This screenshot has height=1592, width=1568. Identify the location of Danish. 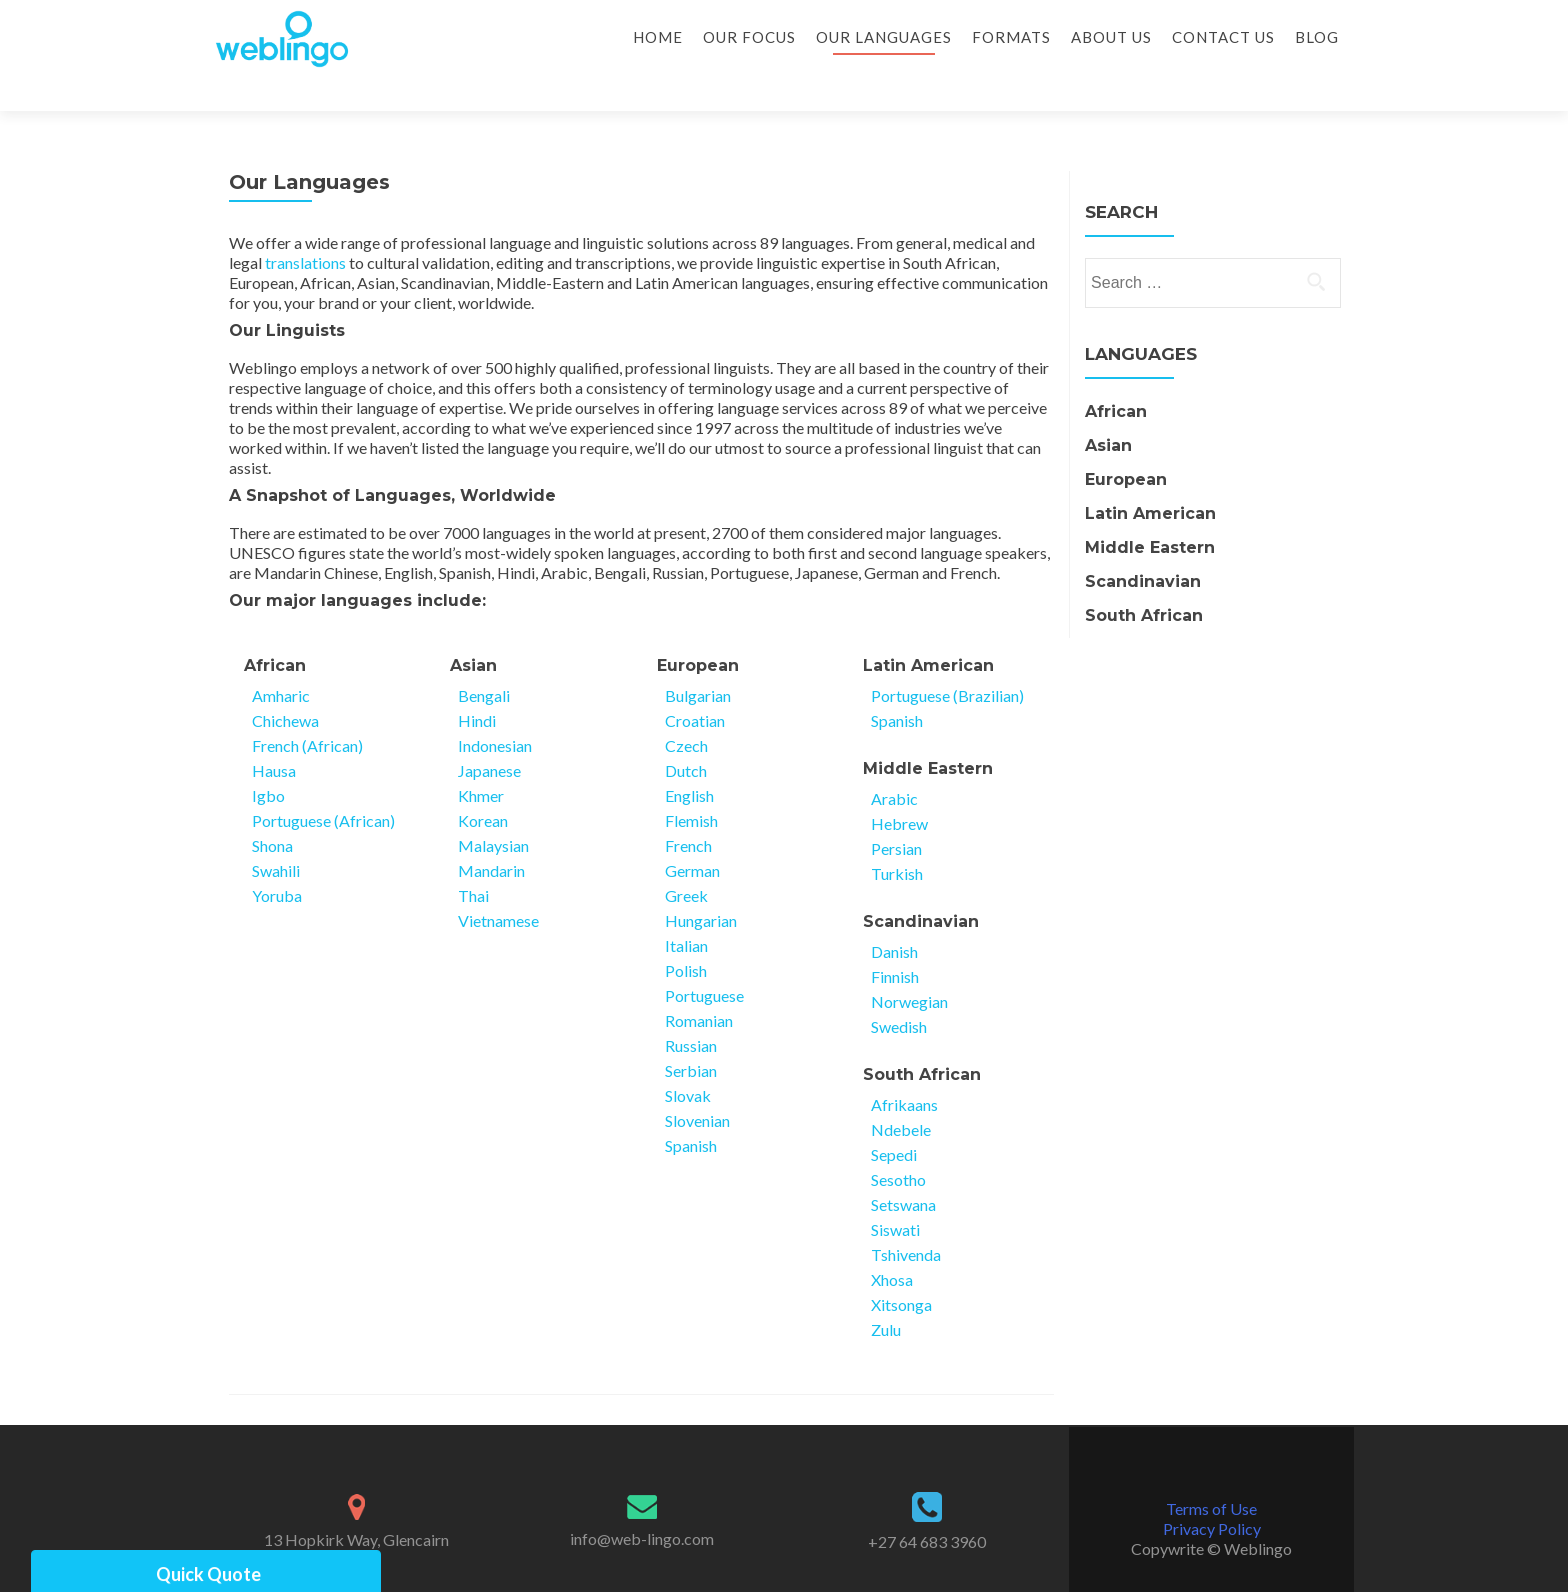
(894, 916).